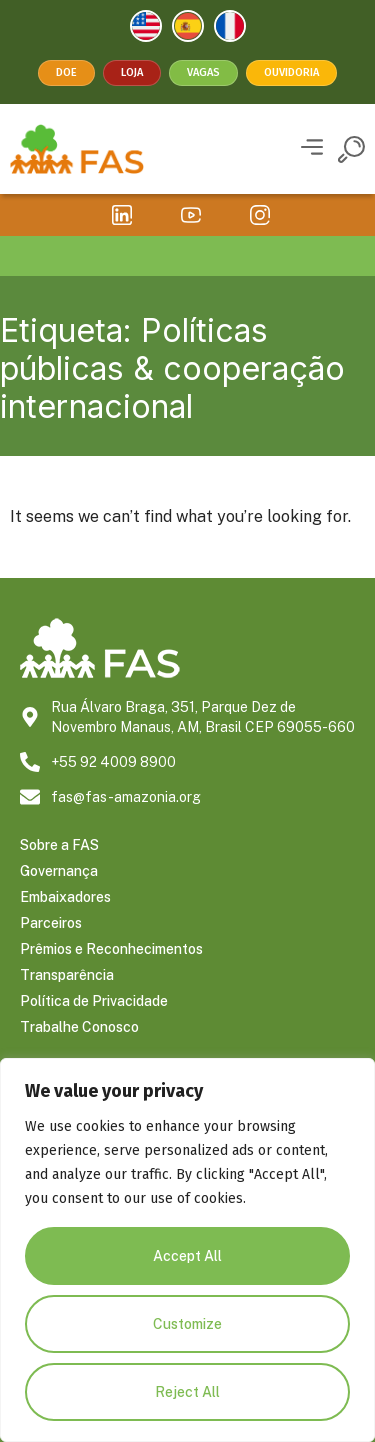 The image size is (375, 1442). What do you see at coordinates (187, 1250) in the screenshot?
I see `[region]` at bounding box center [187, 1250].